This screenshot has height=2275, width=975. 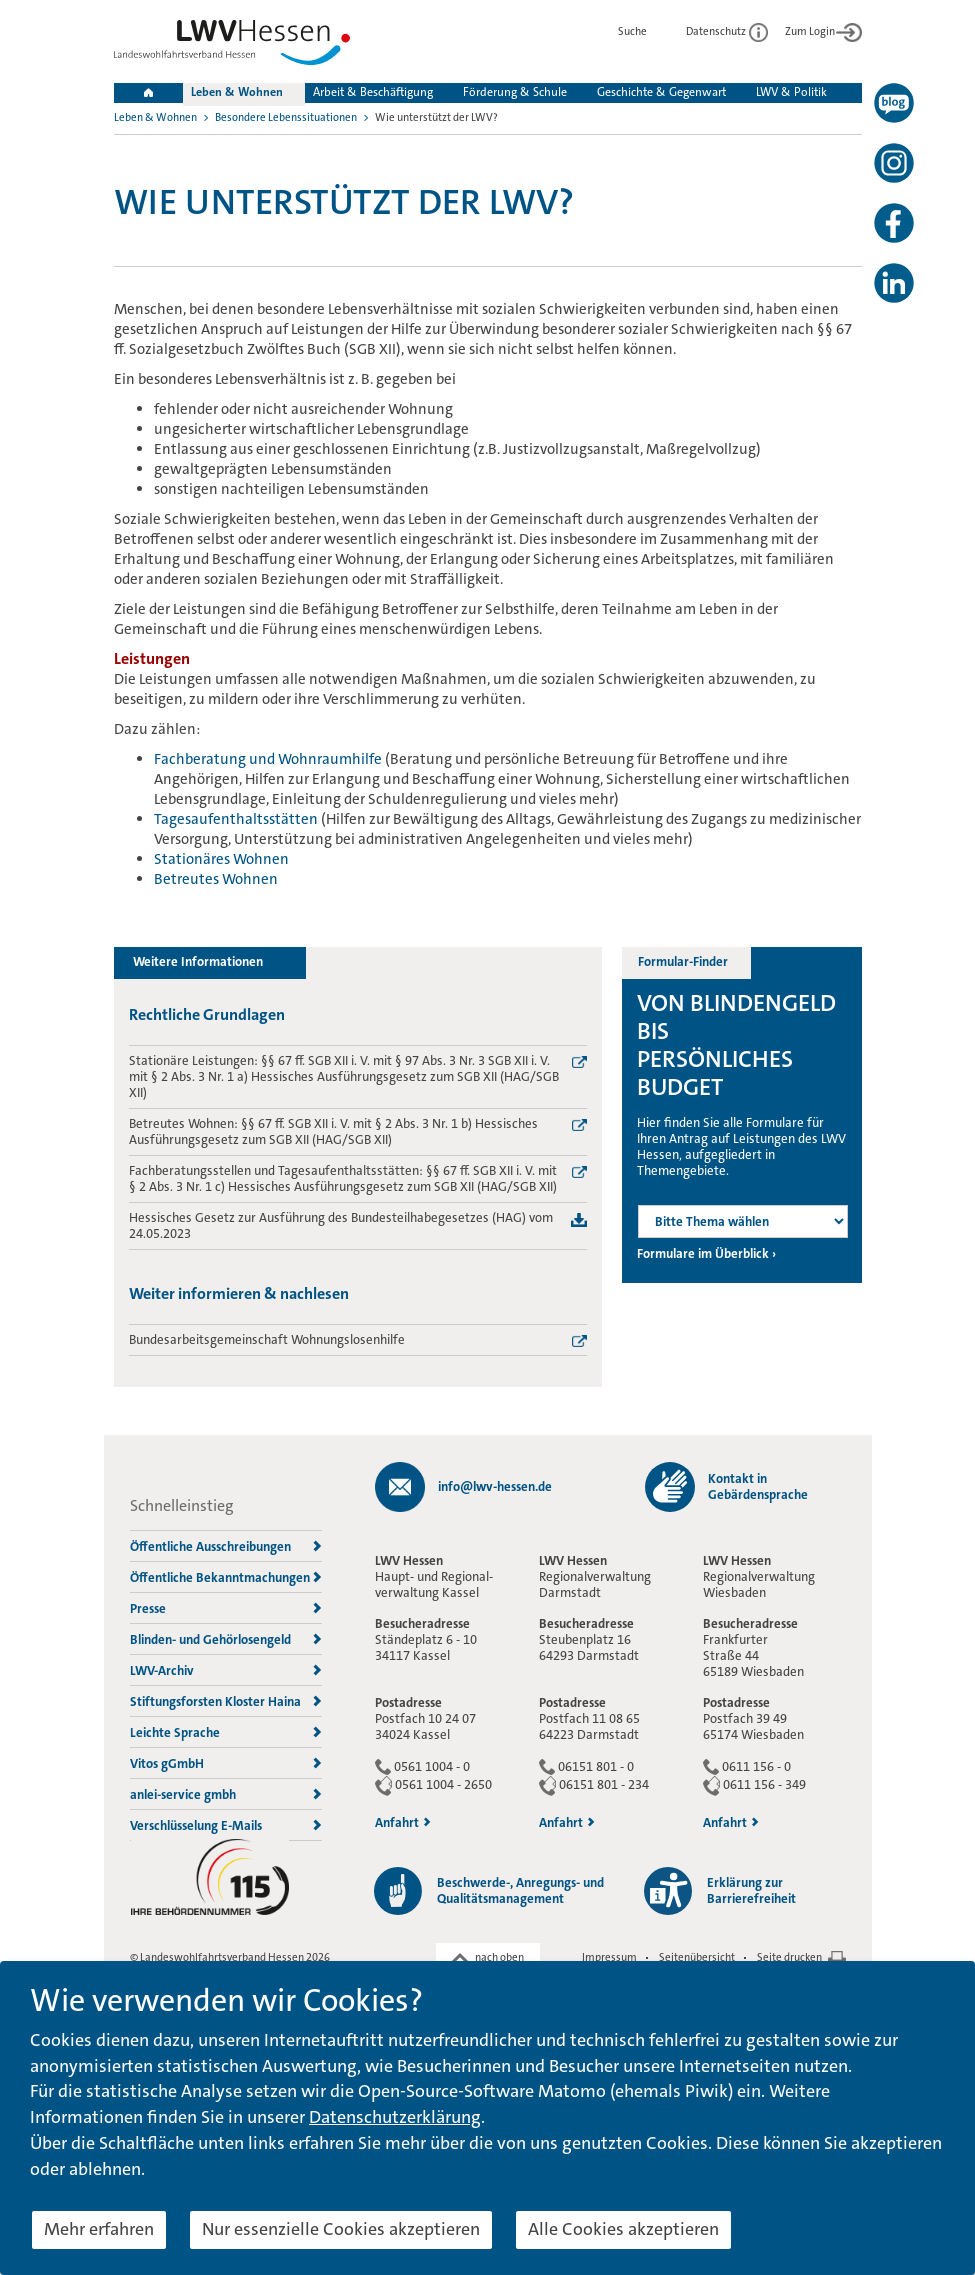 I want to click on LWV-Archiv, so click(x=226, y=1670).